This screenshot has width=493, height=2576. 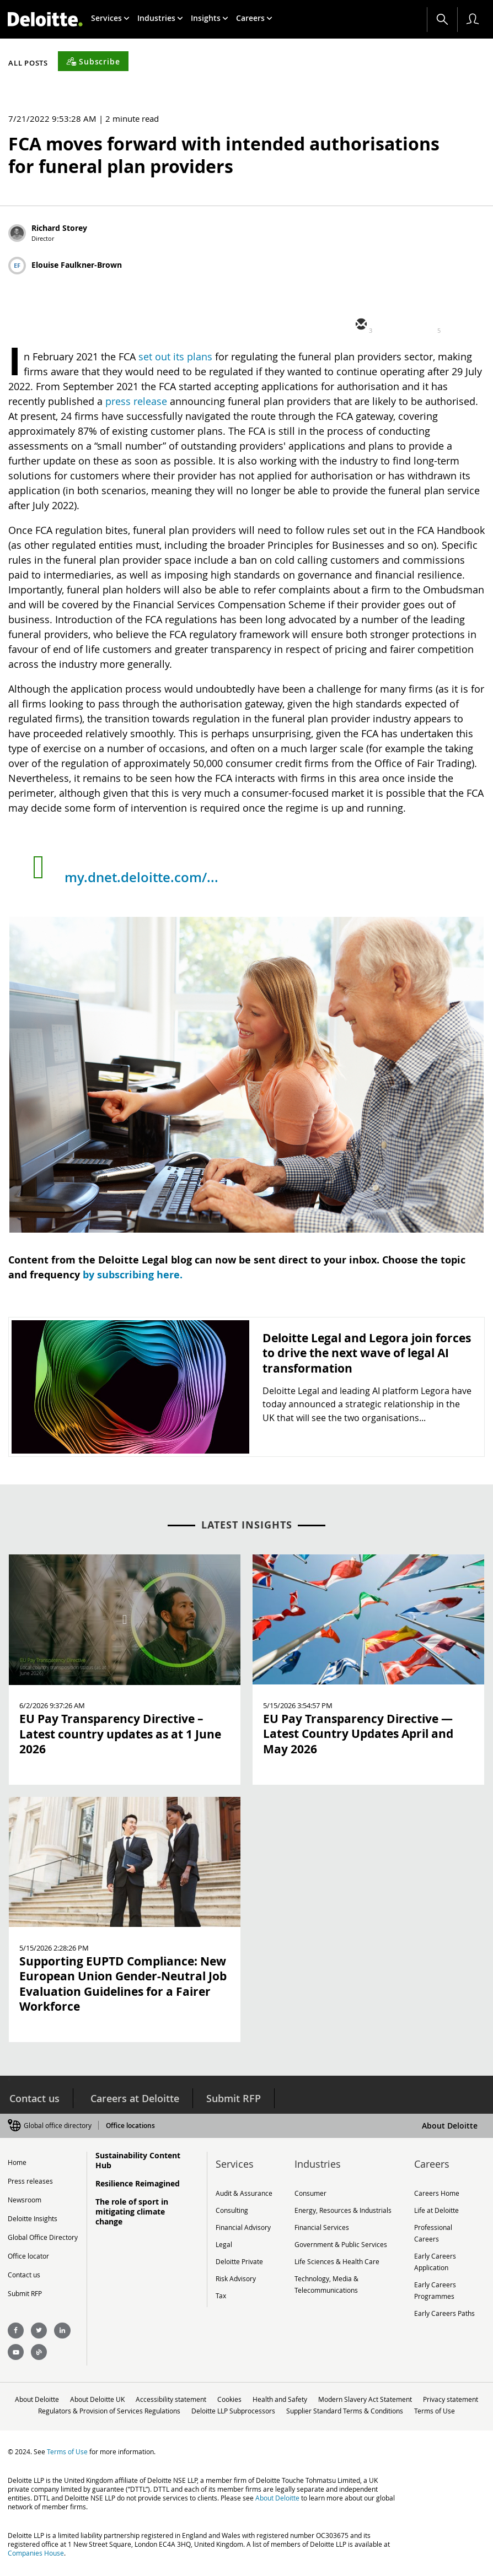 I want to click on Global Office Directory, so click(x=43, y=2236).